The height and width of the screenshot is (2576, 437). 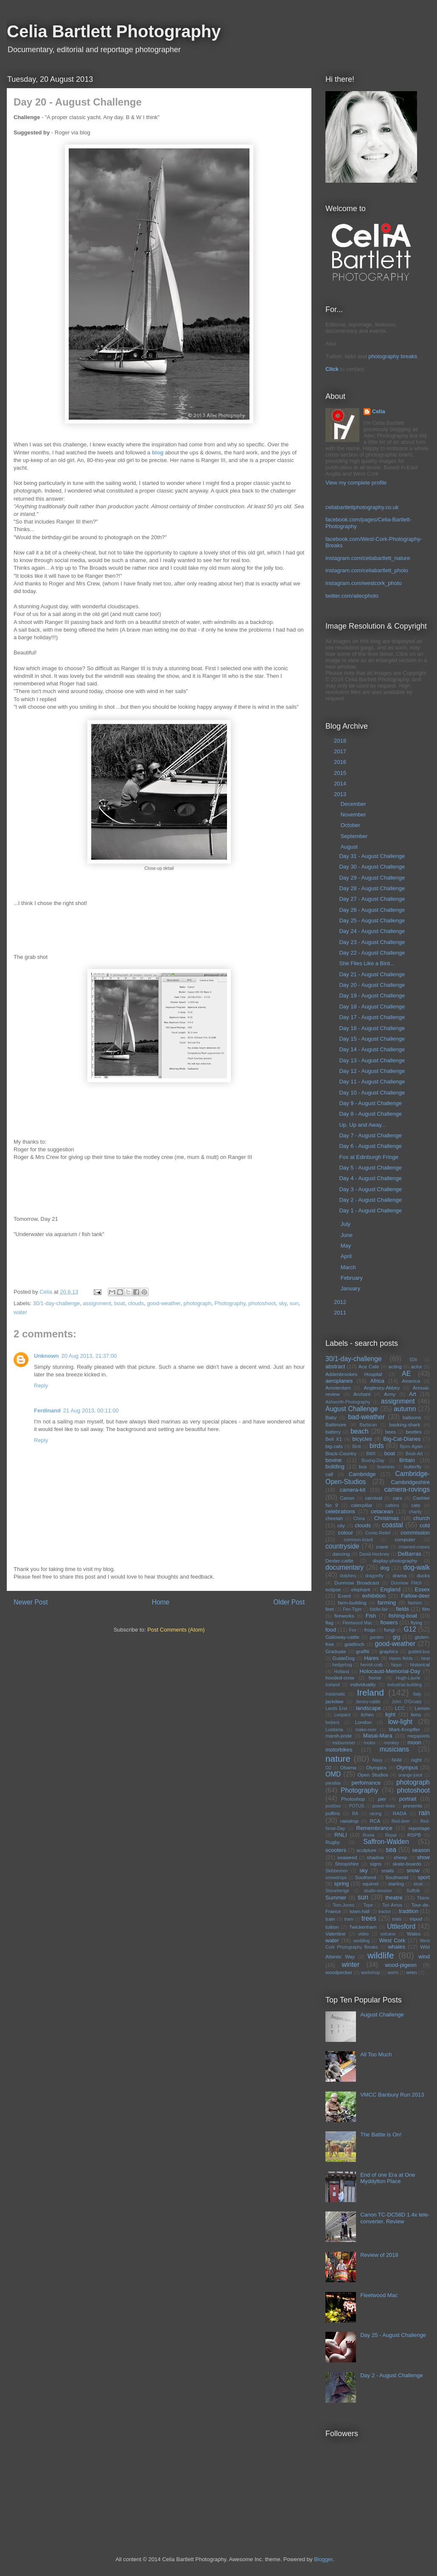 I want to click on Celia Bartlett Photography, so click(x=114, y=31).